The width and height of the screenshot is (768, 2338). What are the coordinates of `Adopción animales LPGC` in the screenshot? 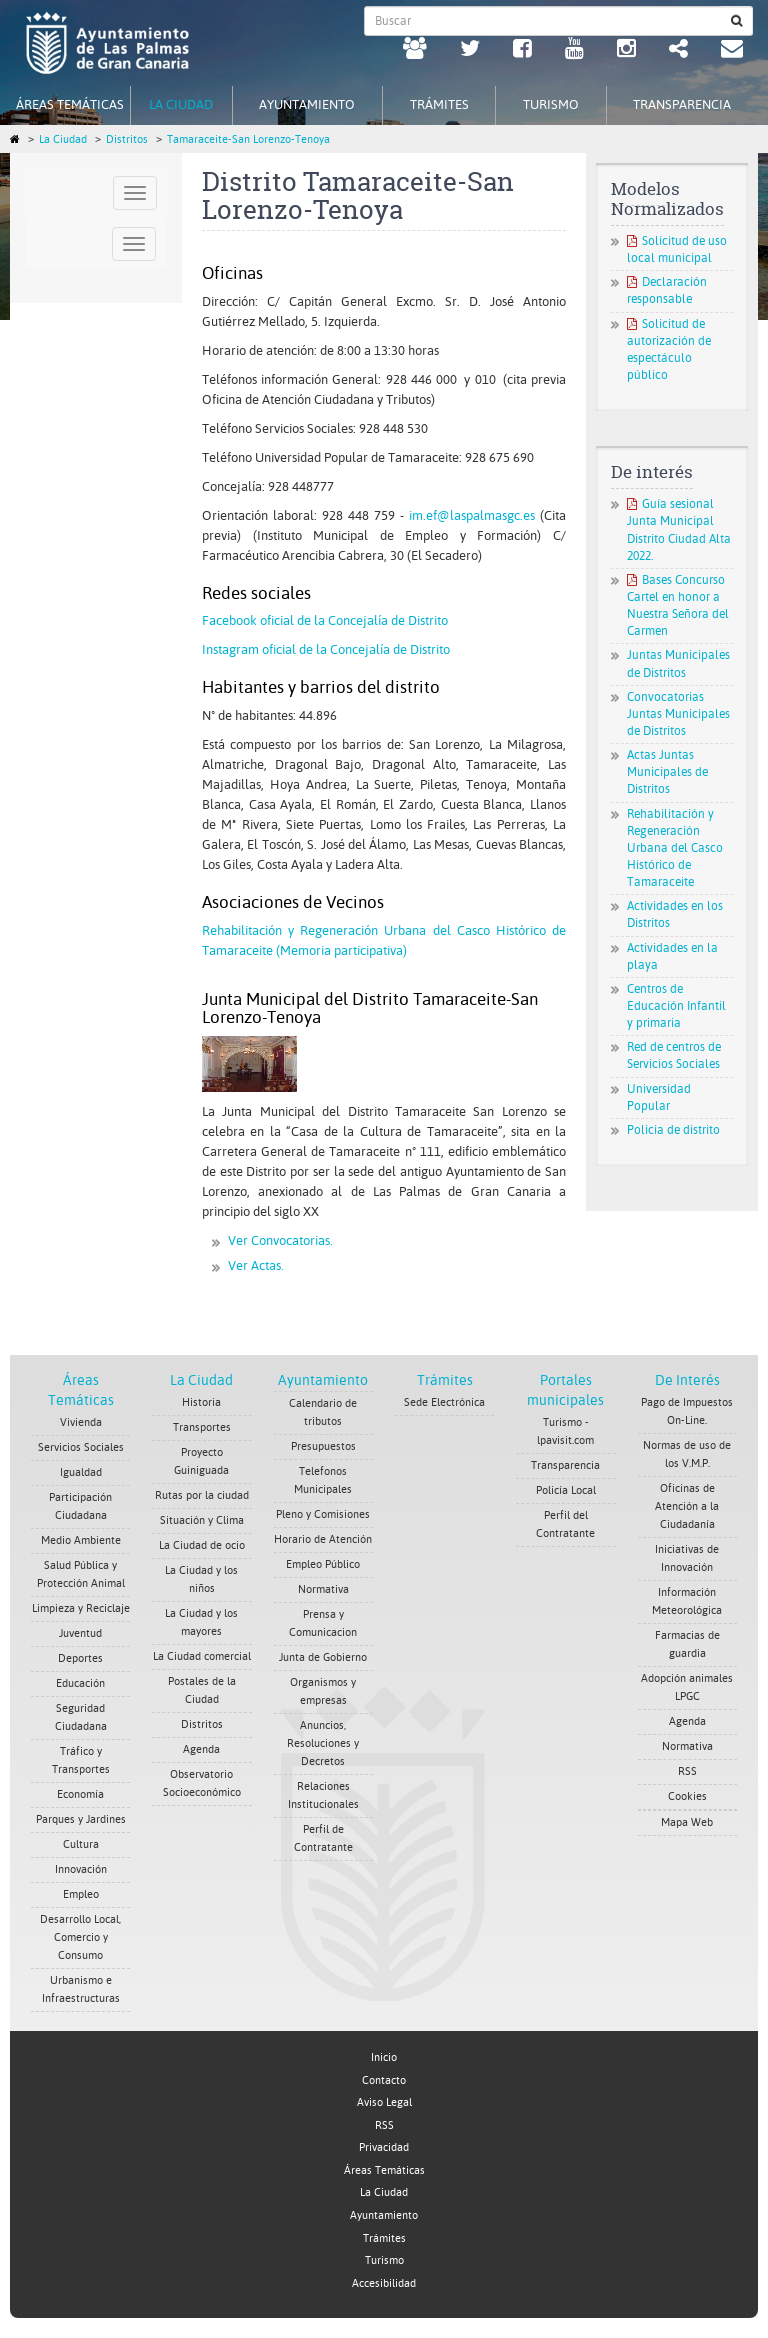 It's located at (687, 1687).